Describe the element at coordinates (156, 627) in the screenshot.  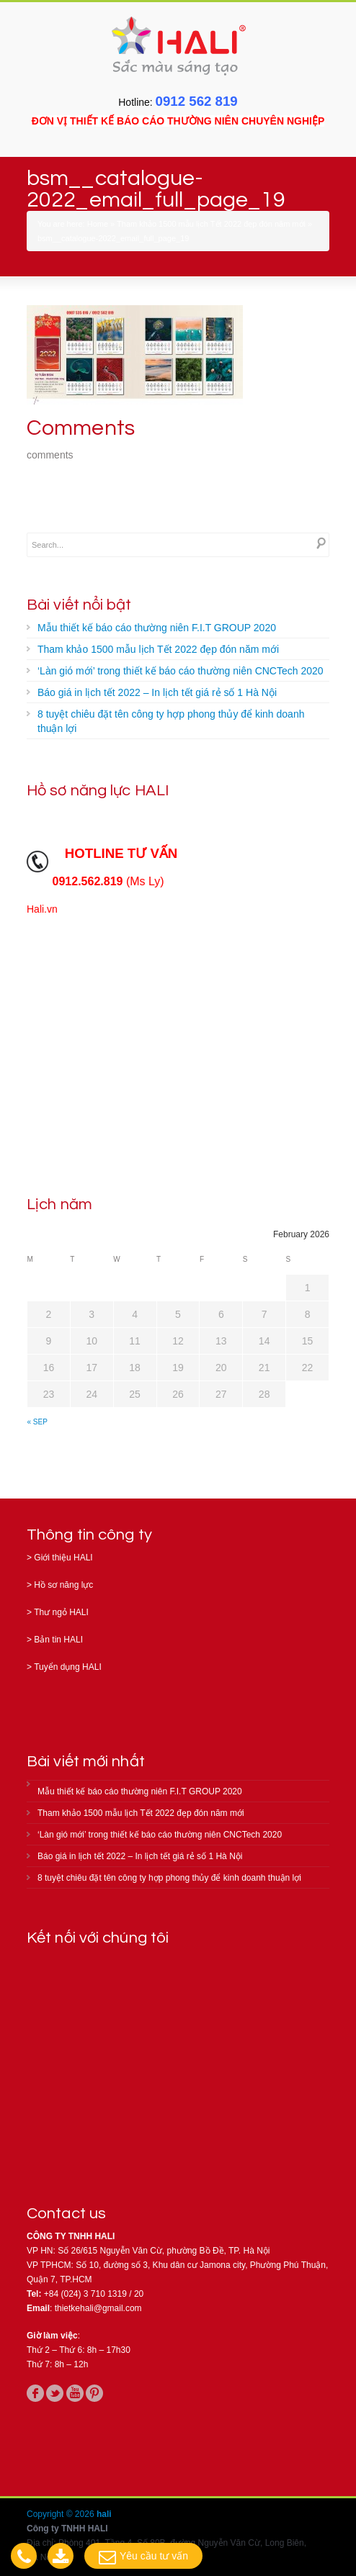
I see `Mẫu thiết kế báo cáo thường niên F.I.T GROUP 2020` at that location.